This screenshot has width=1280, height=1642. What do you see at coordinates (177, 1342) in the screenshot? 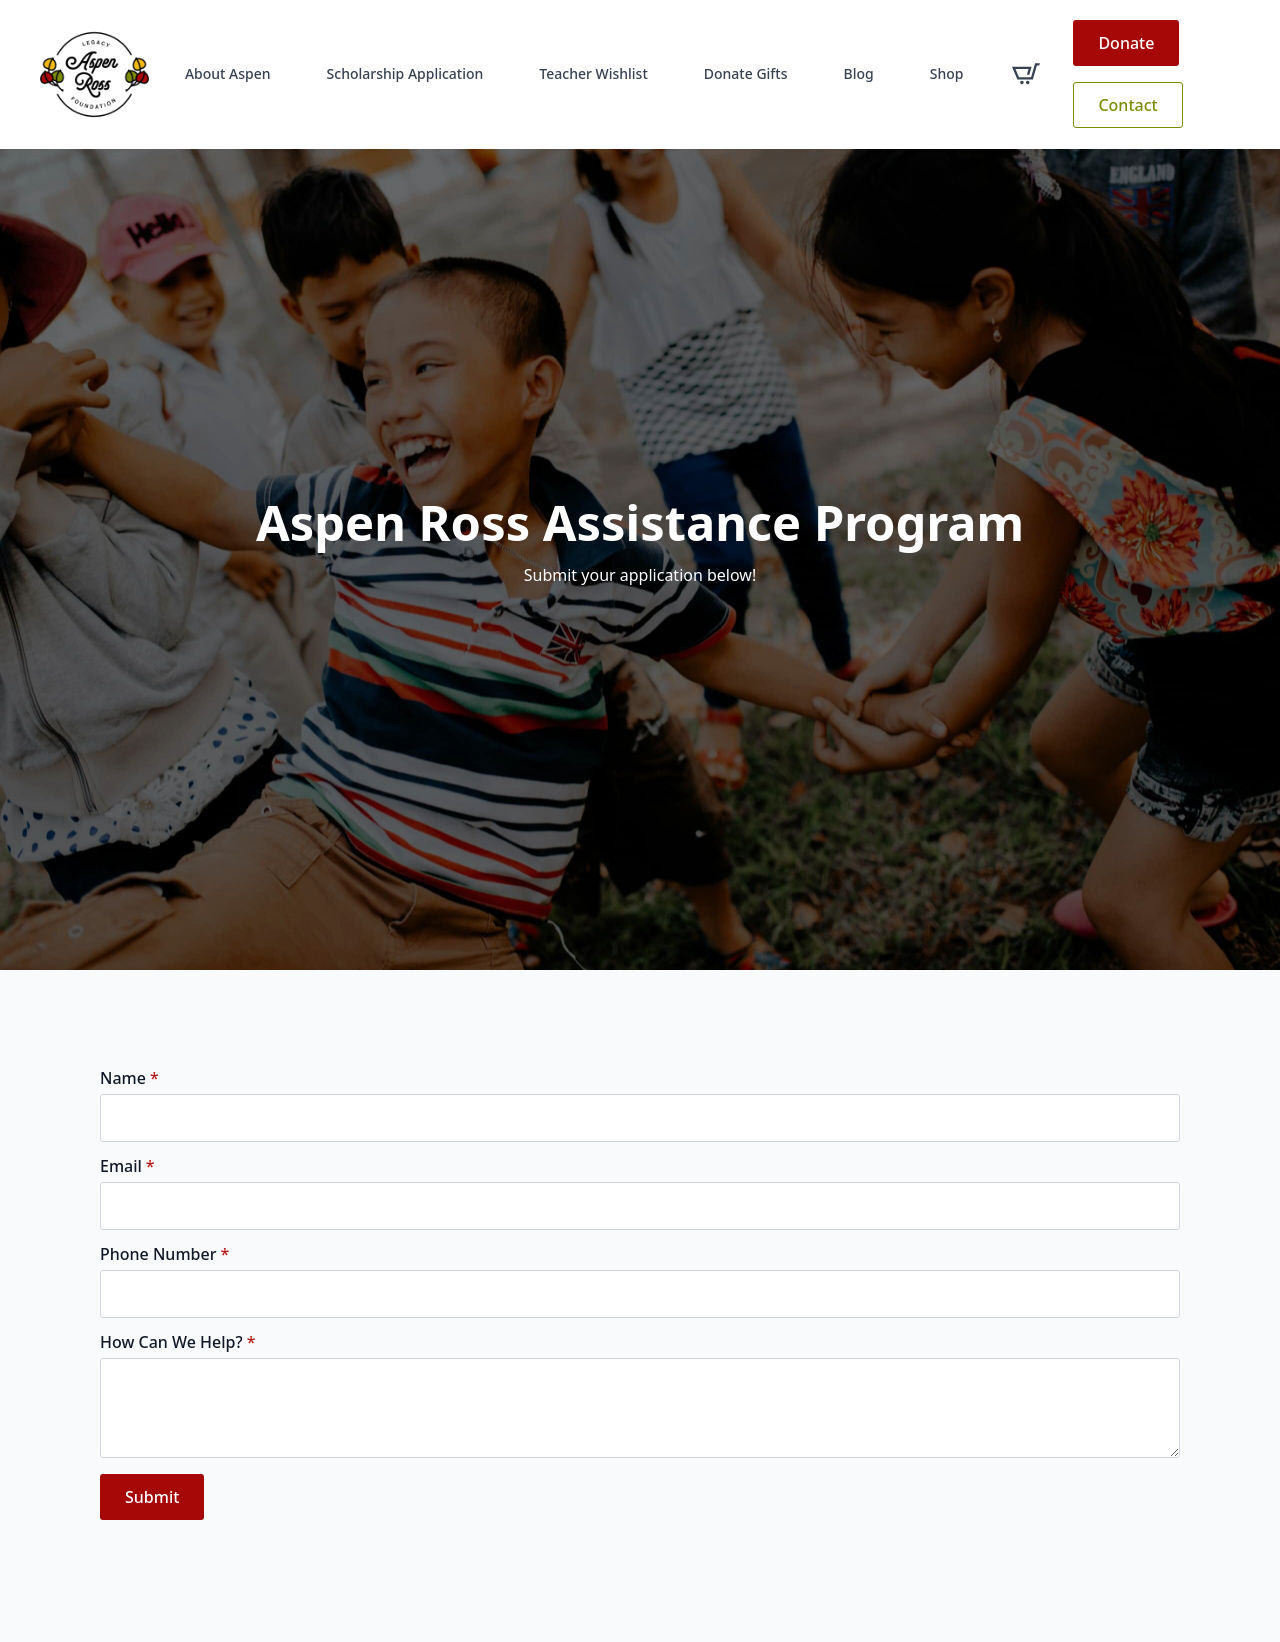
I see `How Can We Help?` at bounding box center [177, 1342].